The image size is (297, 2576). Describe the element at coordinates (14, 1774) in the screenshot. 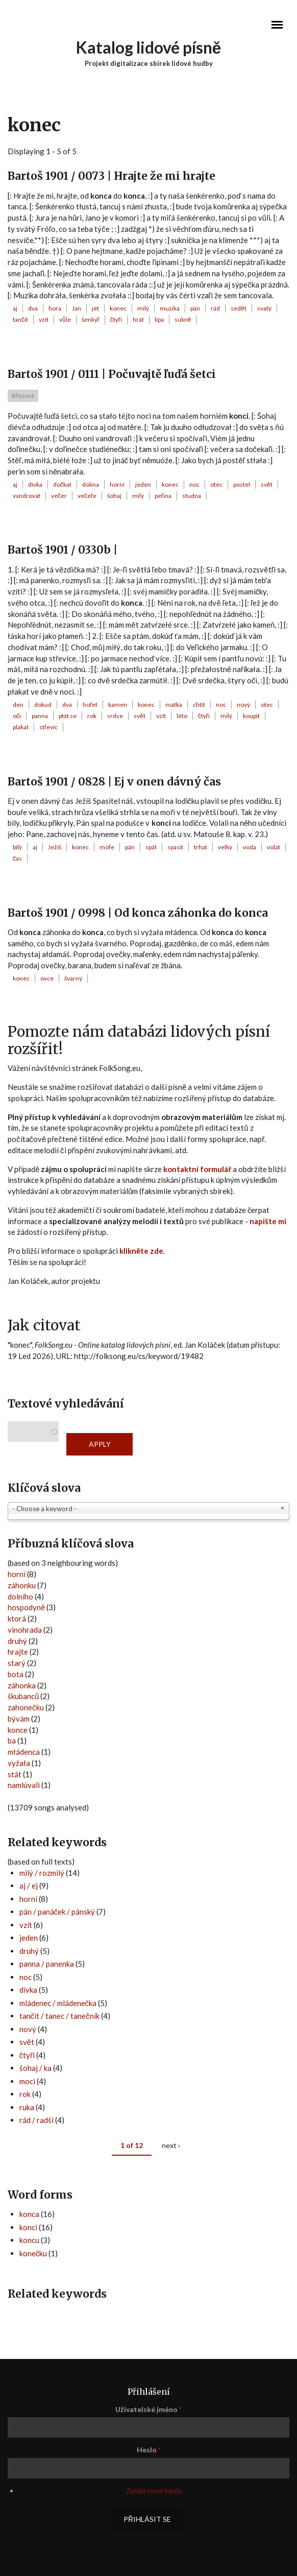

I see `stát` at that location.